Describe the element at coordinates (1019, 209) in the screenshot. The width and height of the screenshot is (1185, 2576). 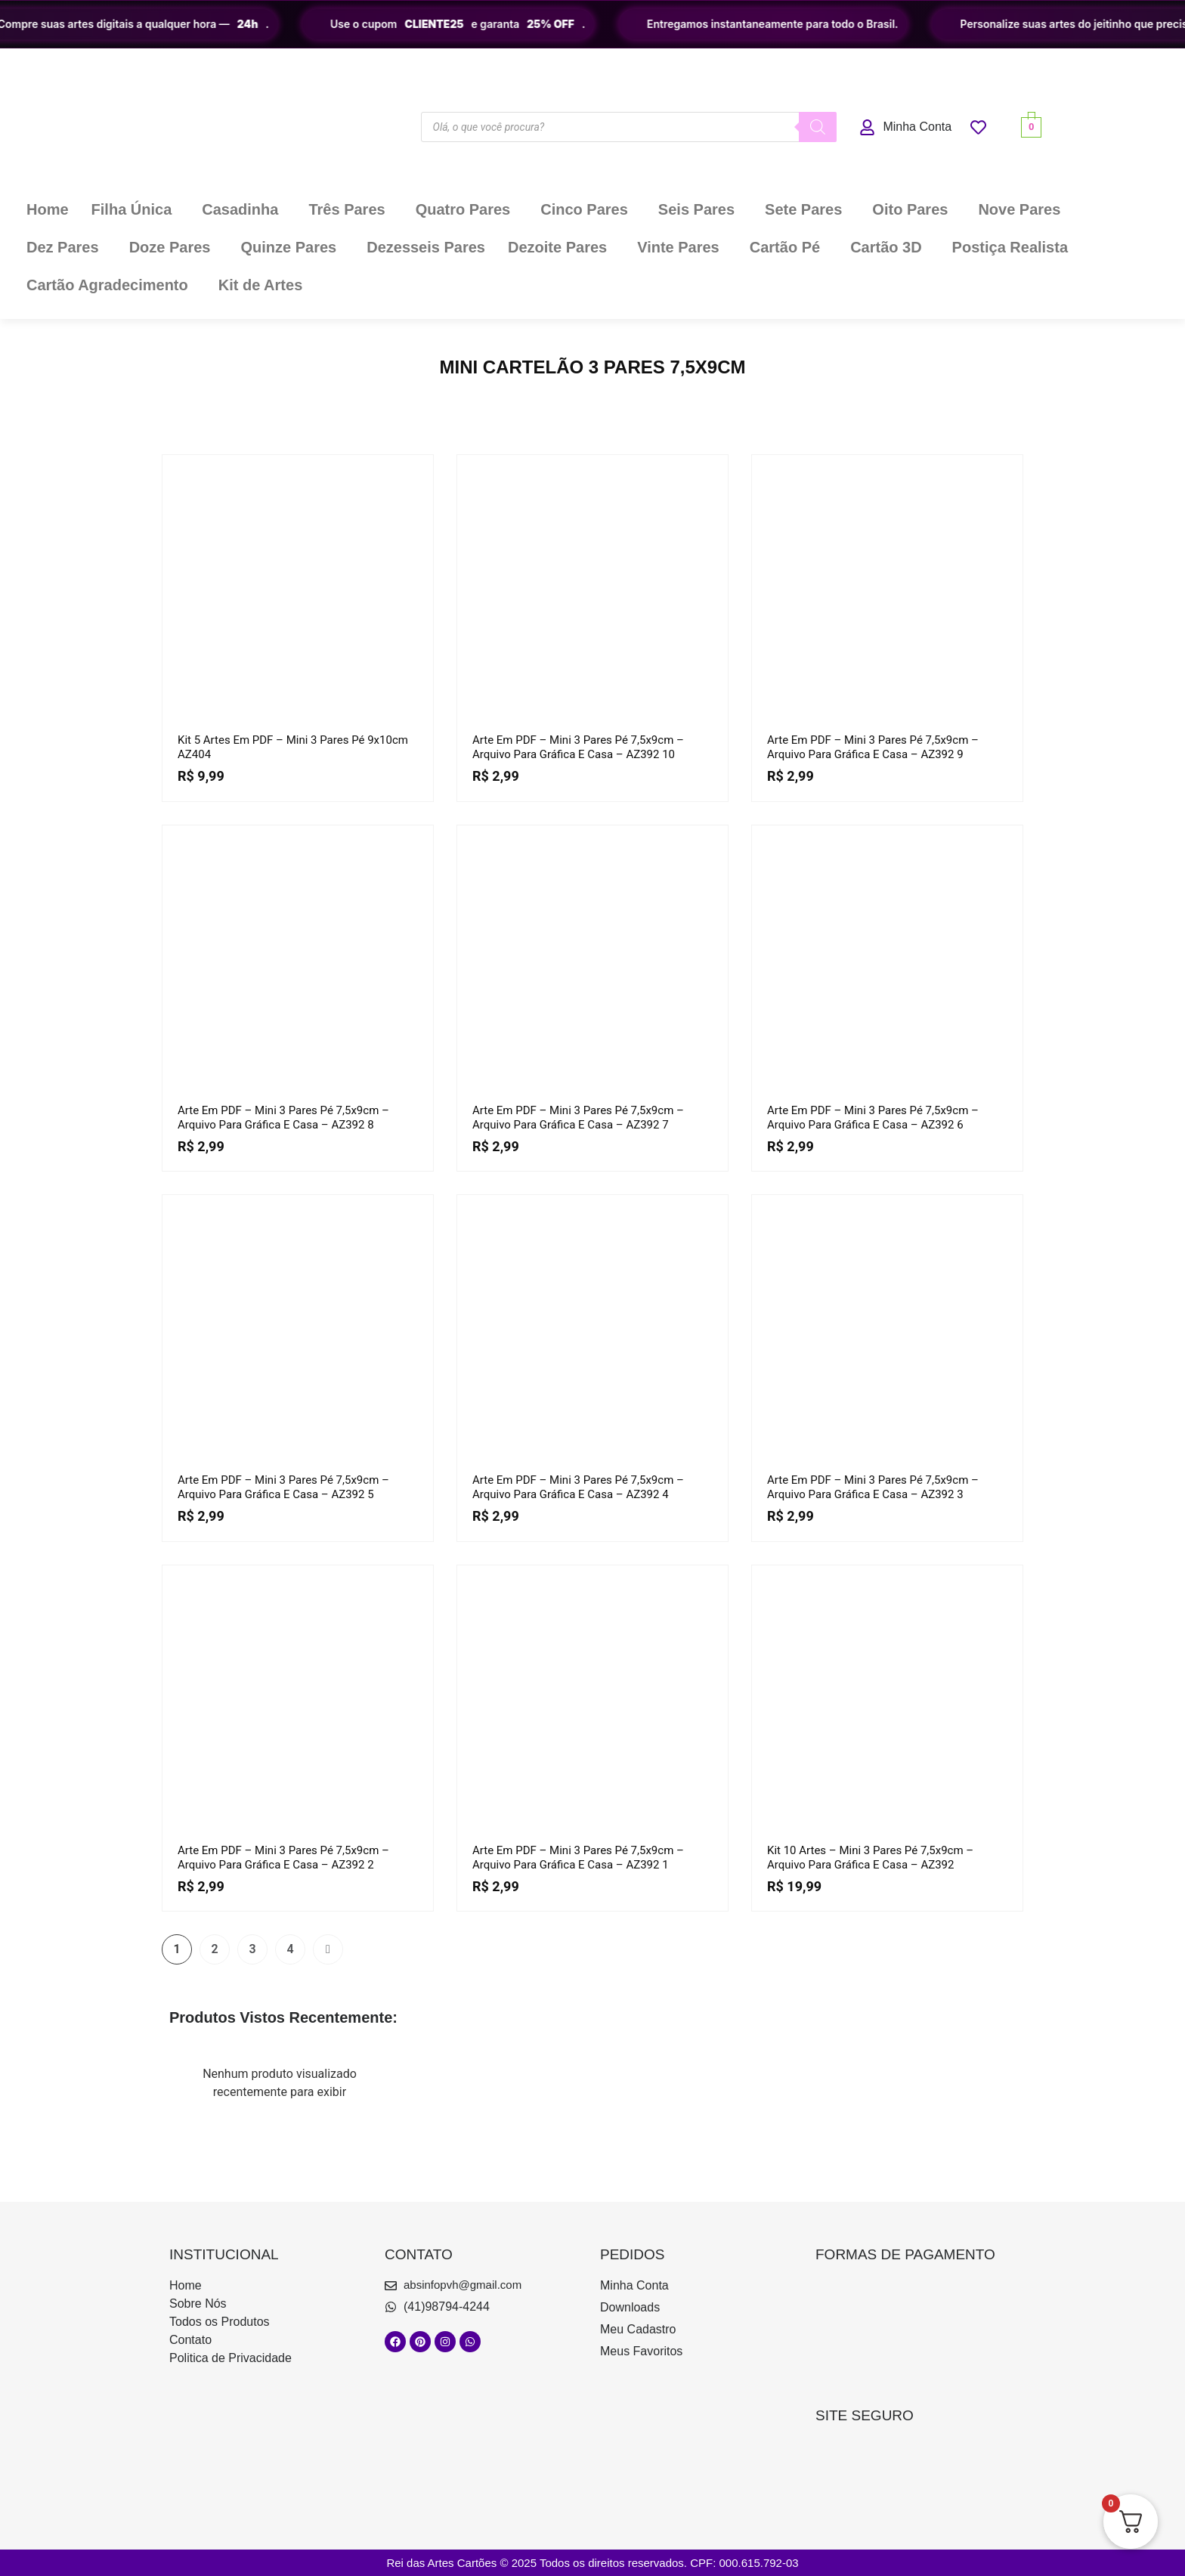
I see `Nove Pares` at that location.